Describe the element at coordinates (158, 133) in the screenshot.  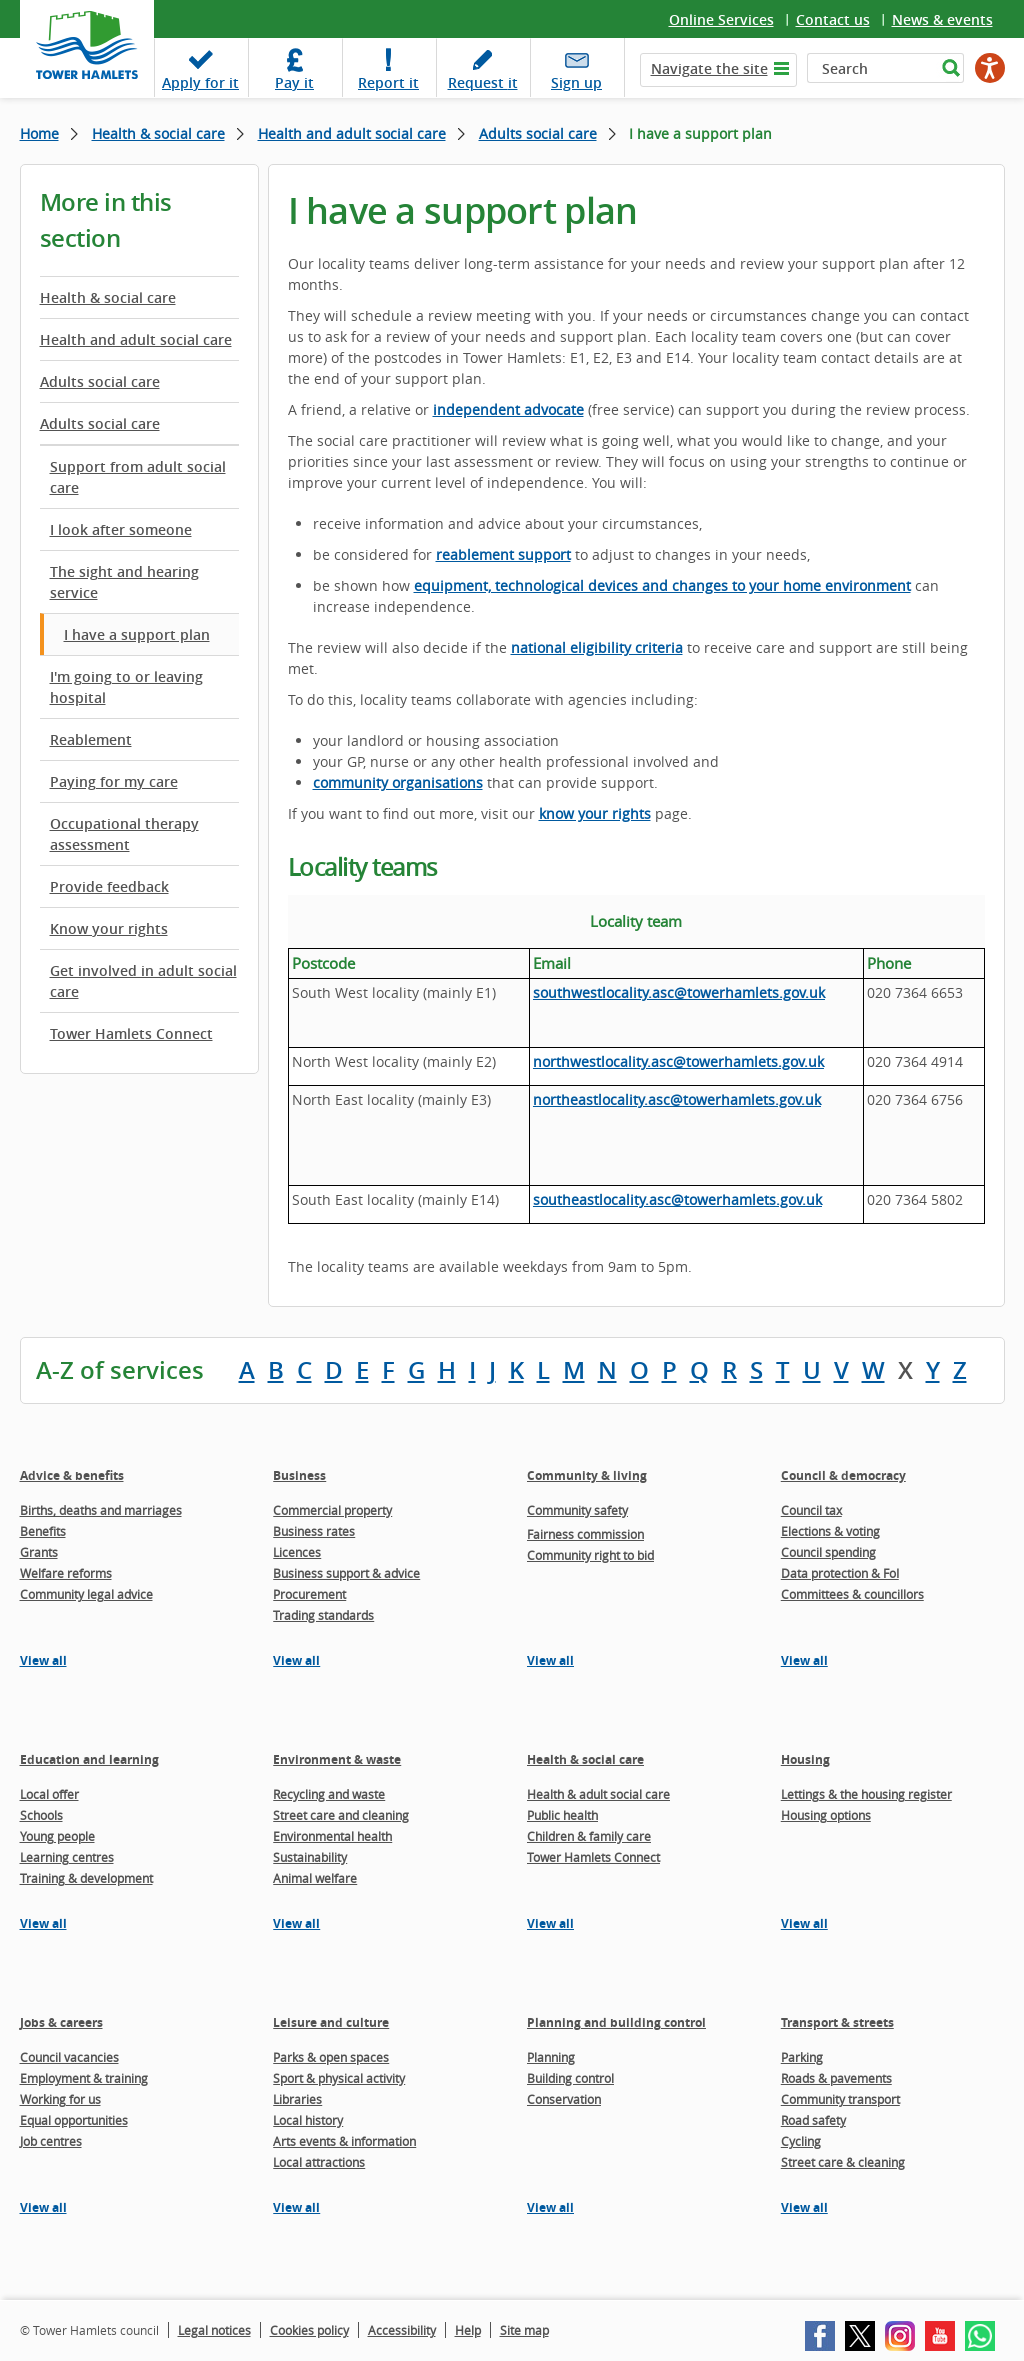
I see `Health & social care` at that location.